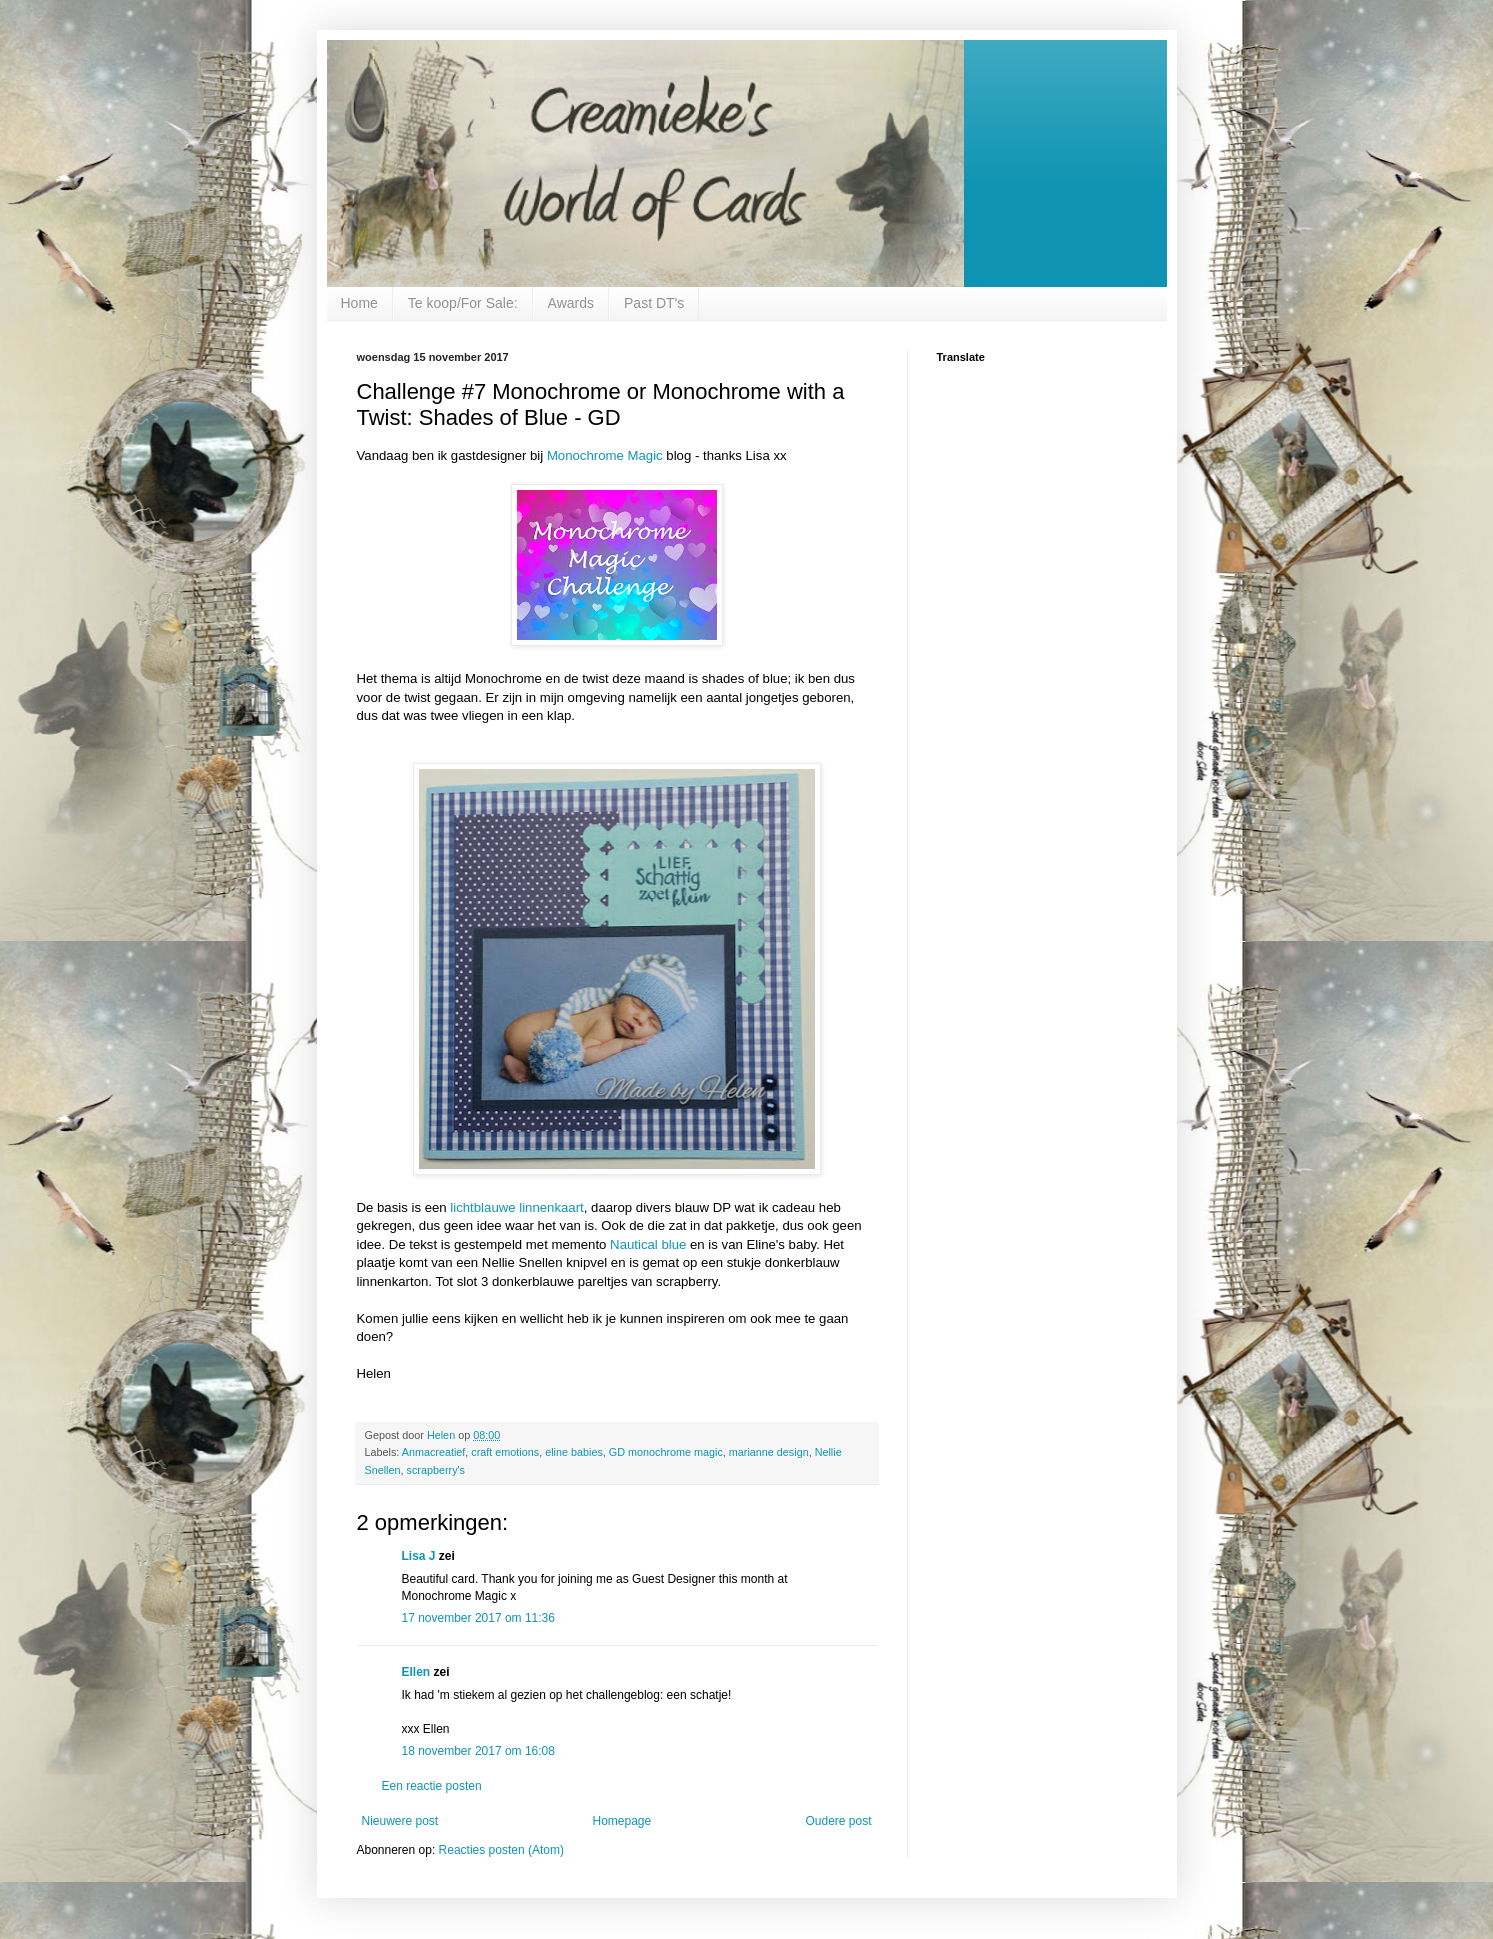 This screenshot has height=1939, width=1493. I want to click on Awards, so click(571, 303).